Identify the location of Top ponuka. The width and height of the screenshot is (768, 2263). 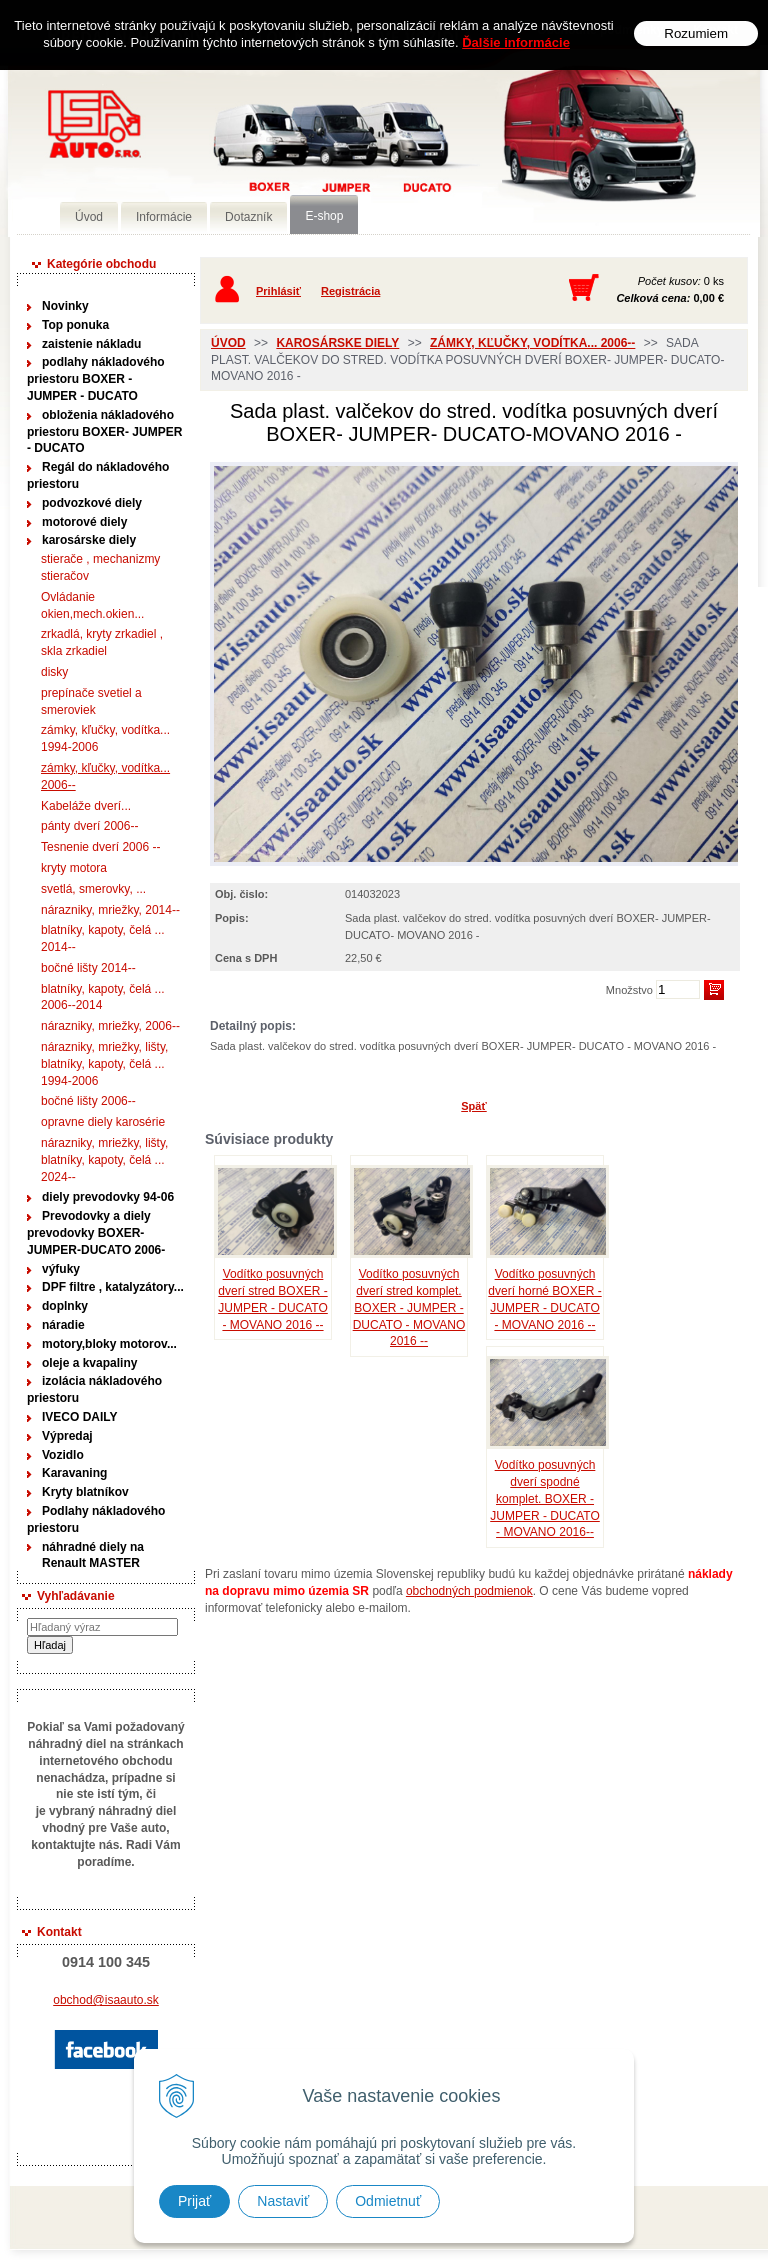
(75, 325).